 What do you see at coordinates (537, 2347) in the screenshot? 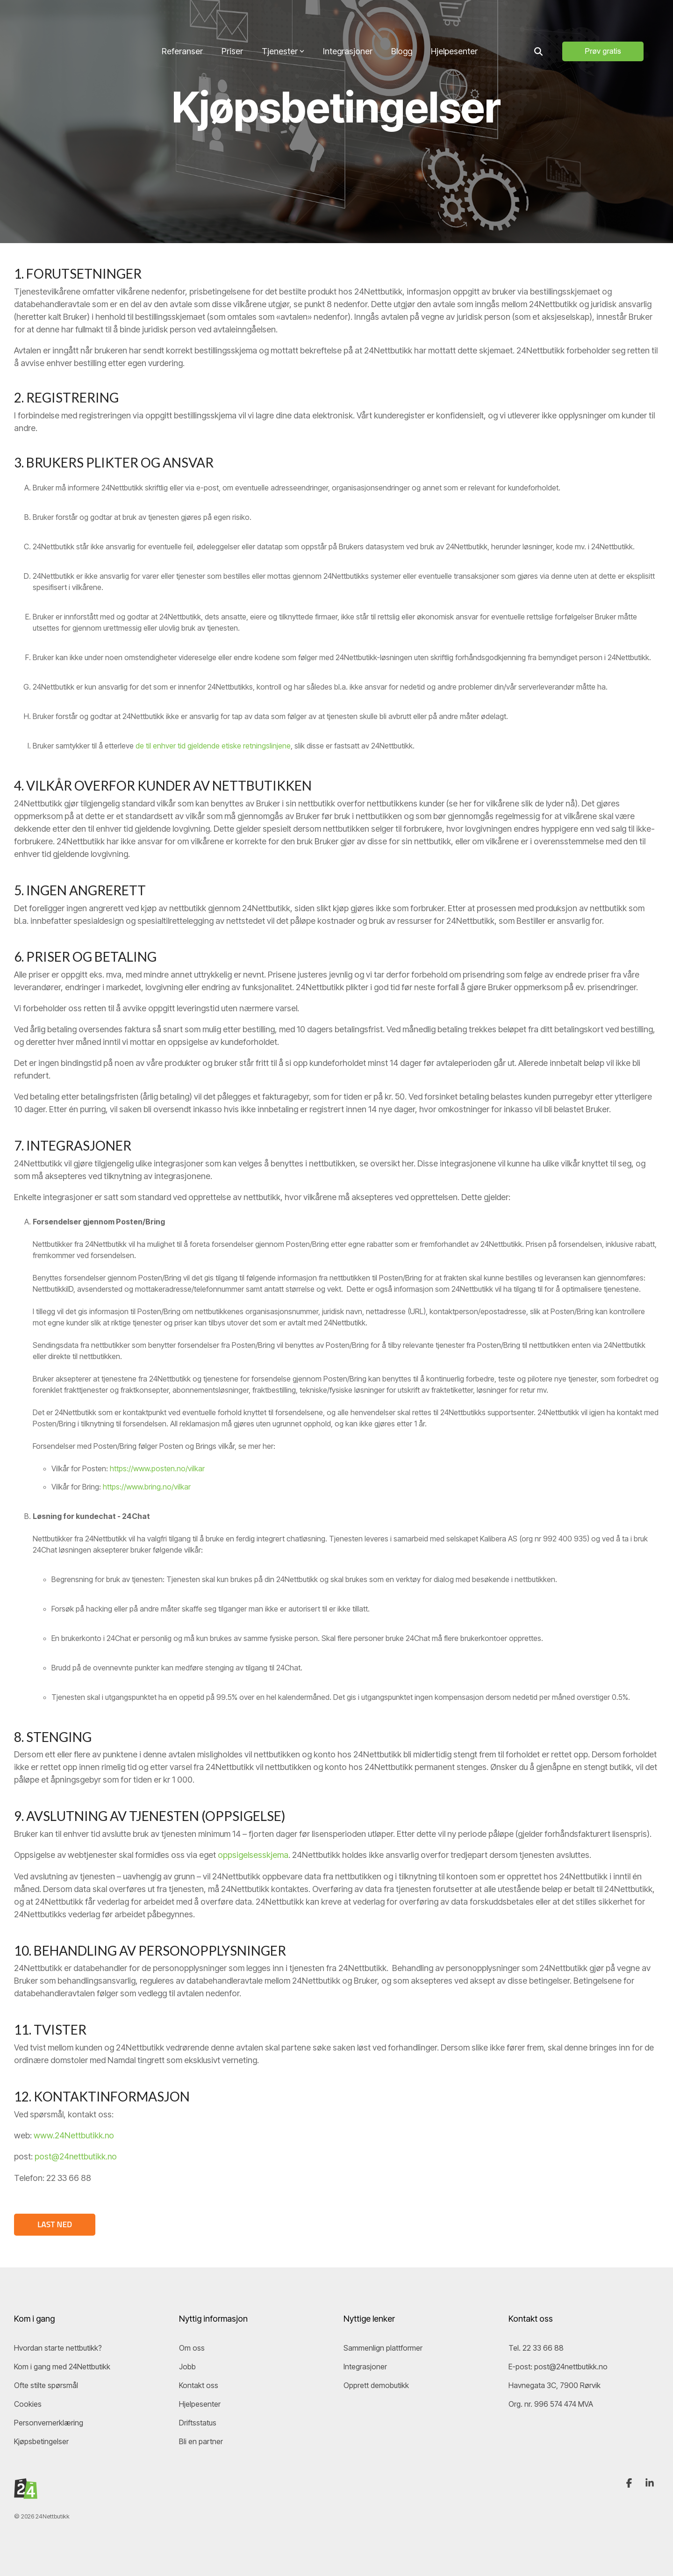
I see `Tel. 22 33 66 88 [menuitem]` at bounding box center [537, 2347].